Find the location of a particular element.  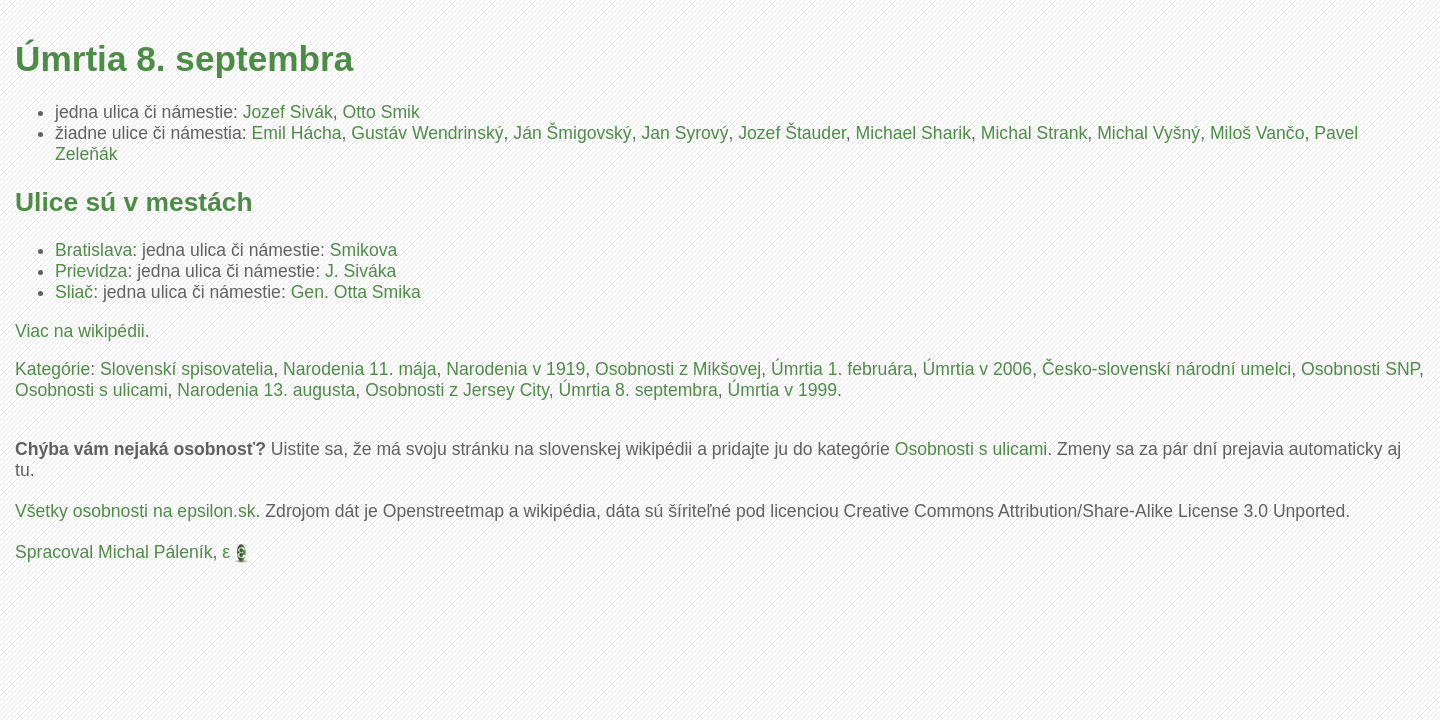

Otto Smik is located at coordinates (381, 112).